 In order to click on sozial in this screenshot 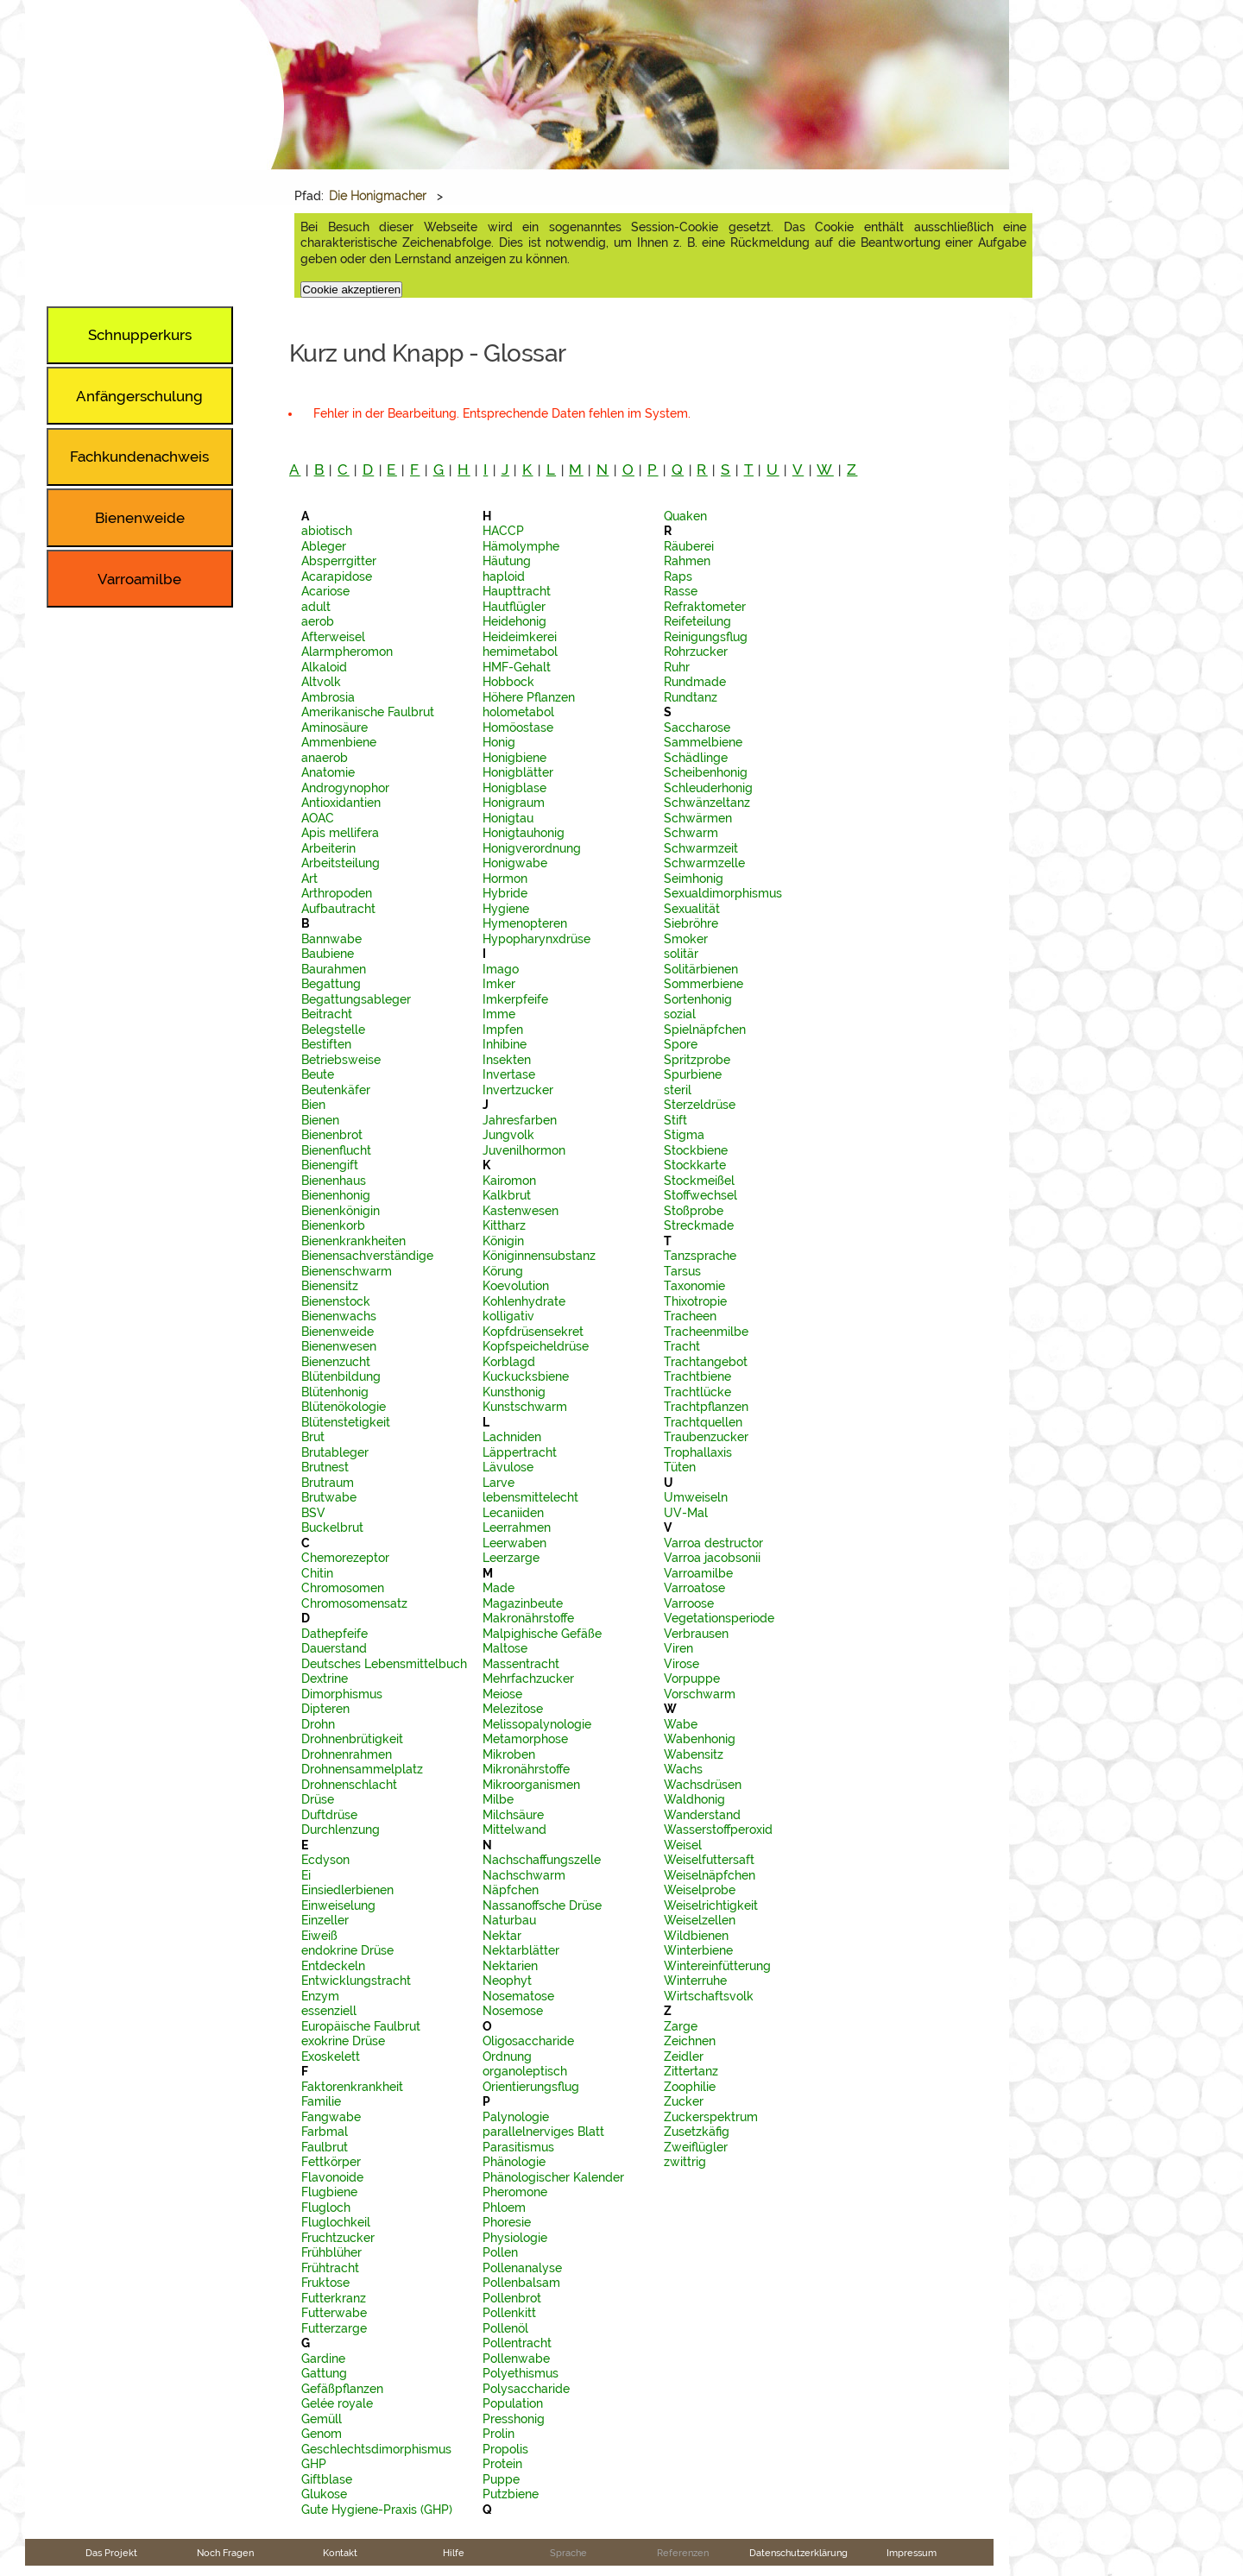, I will do `click(680, 1014)`.